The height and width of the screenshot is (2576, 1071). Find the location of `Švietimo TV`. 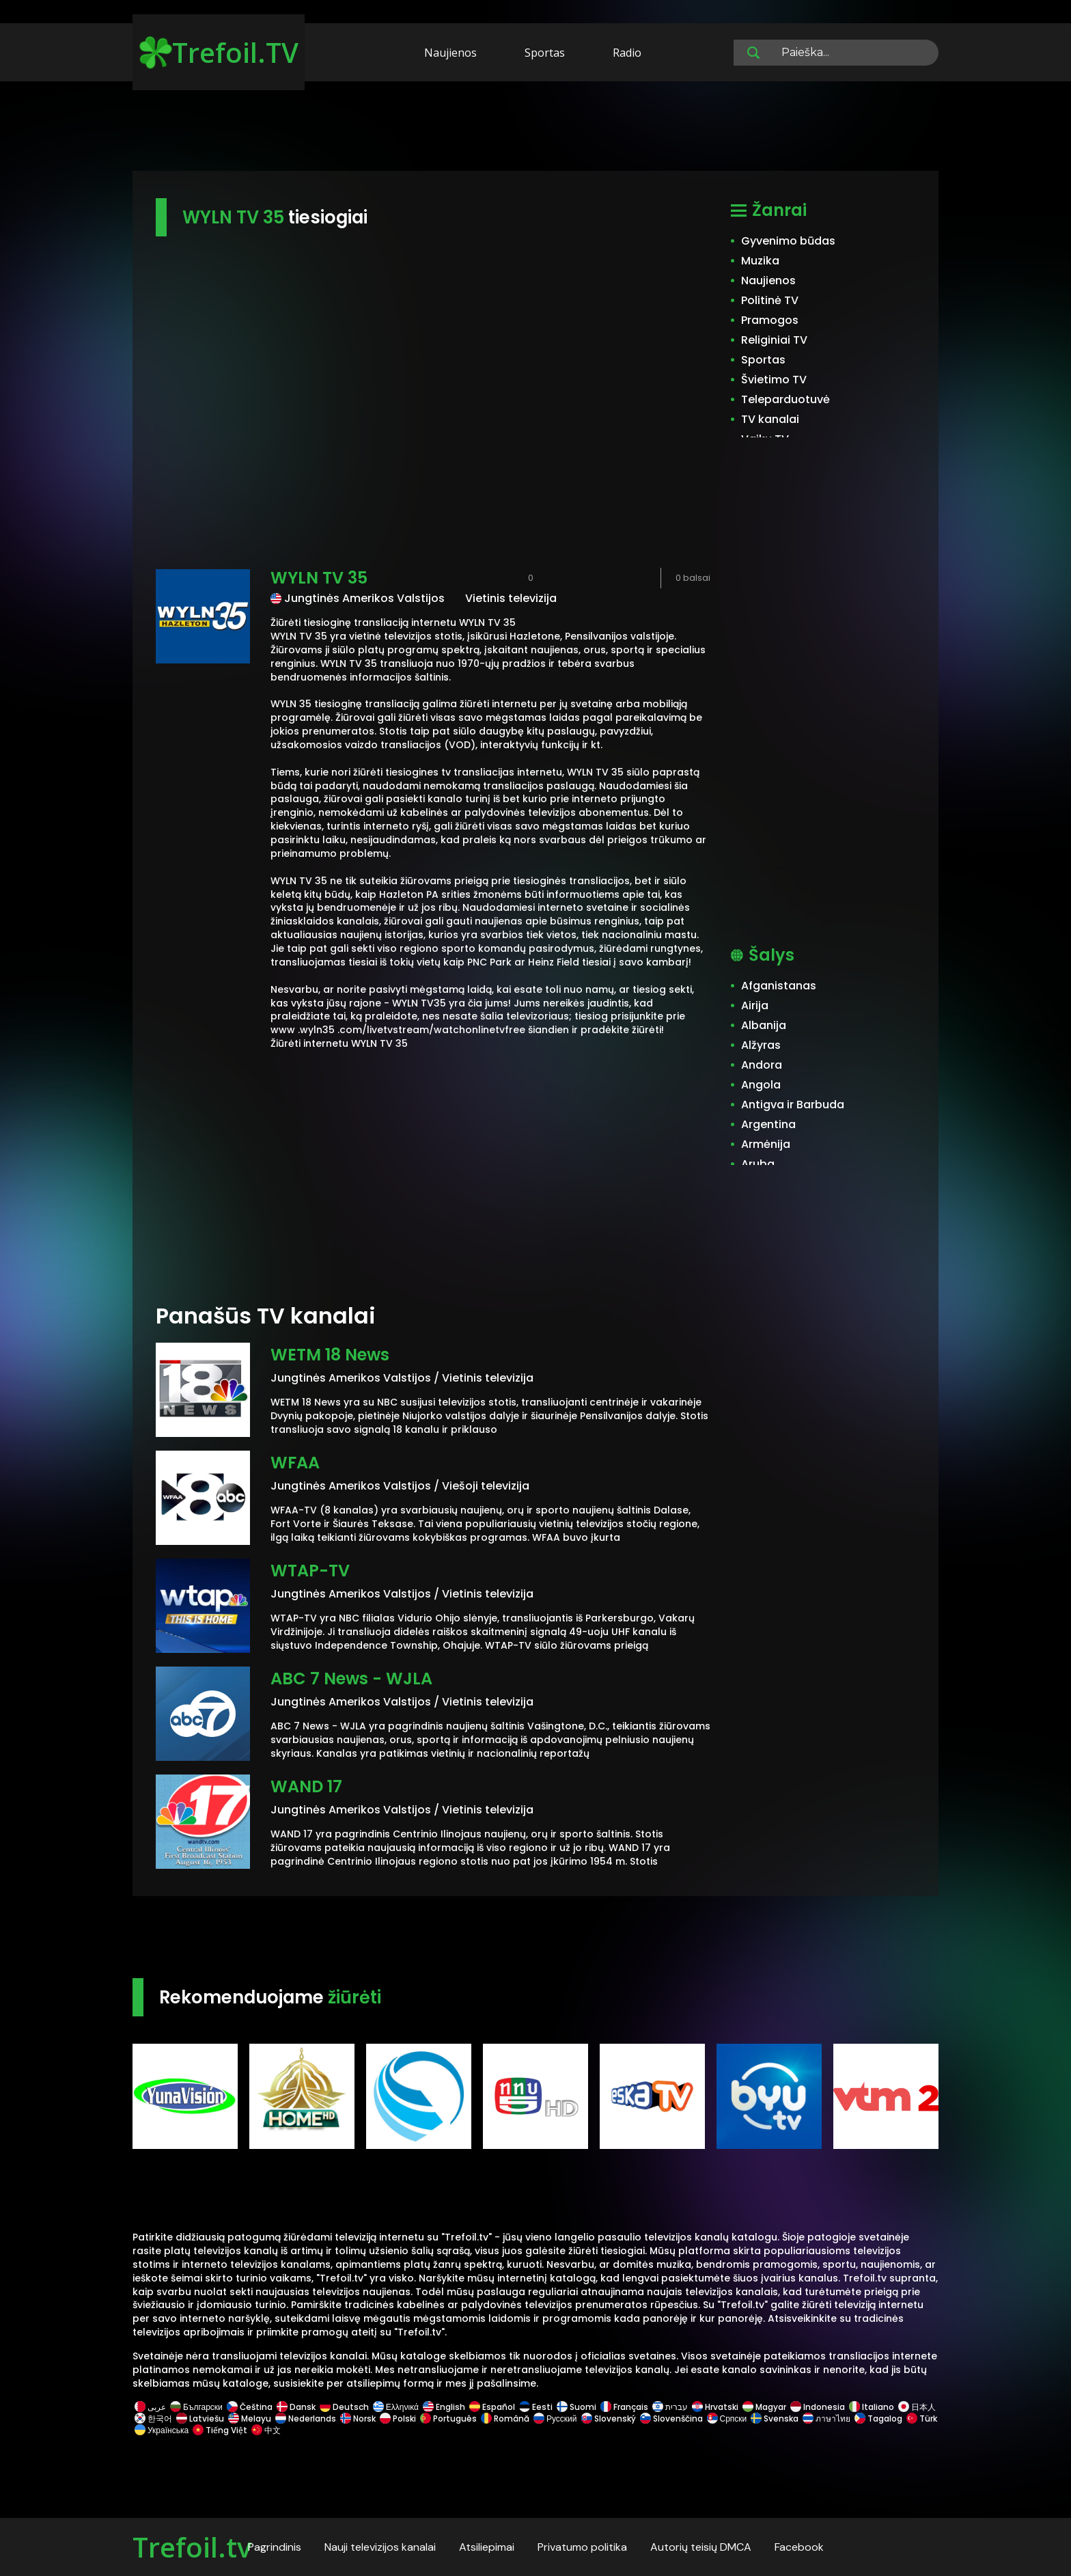

Švietimo TV is located at coordinates (774, 379).